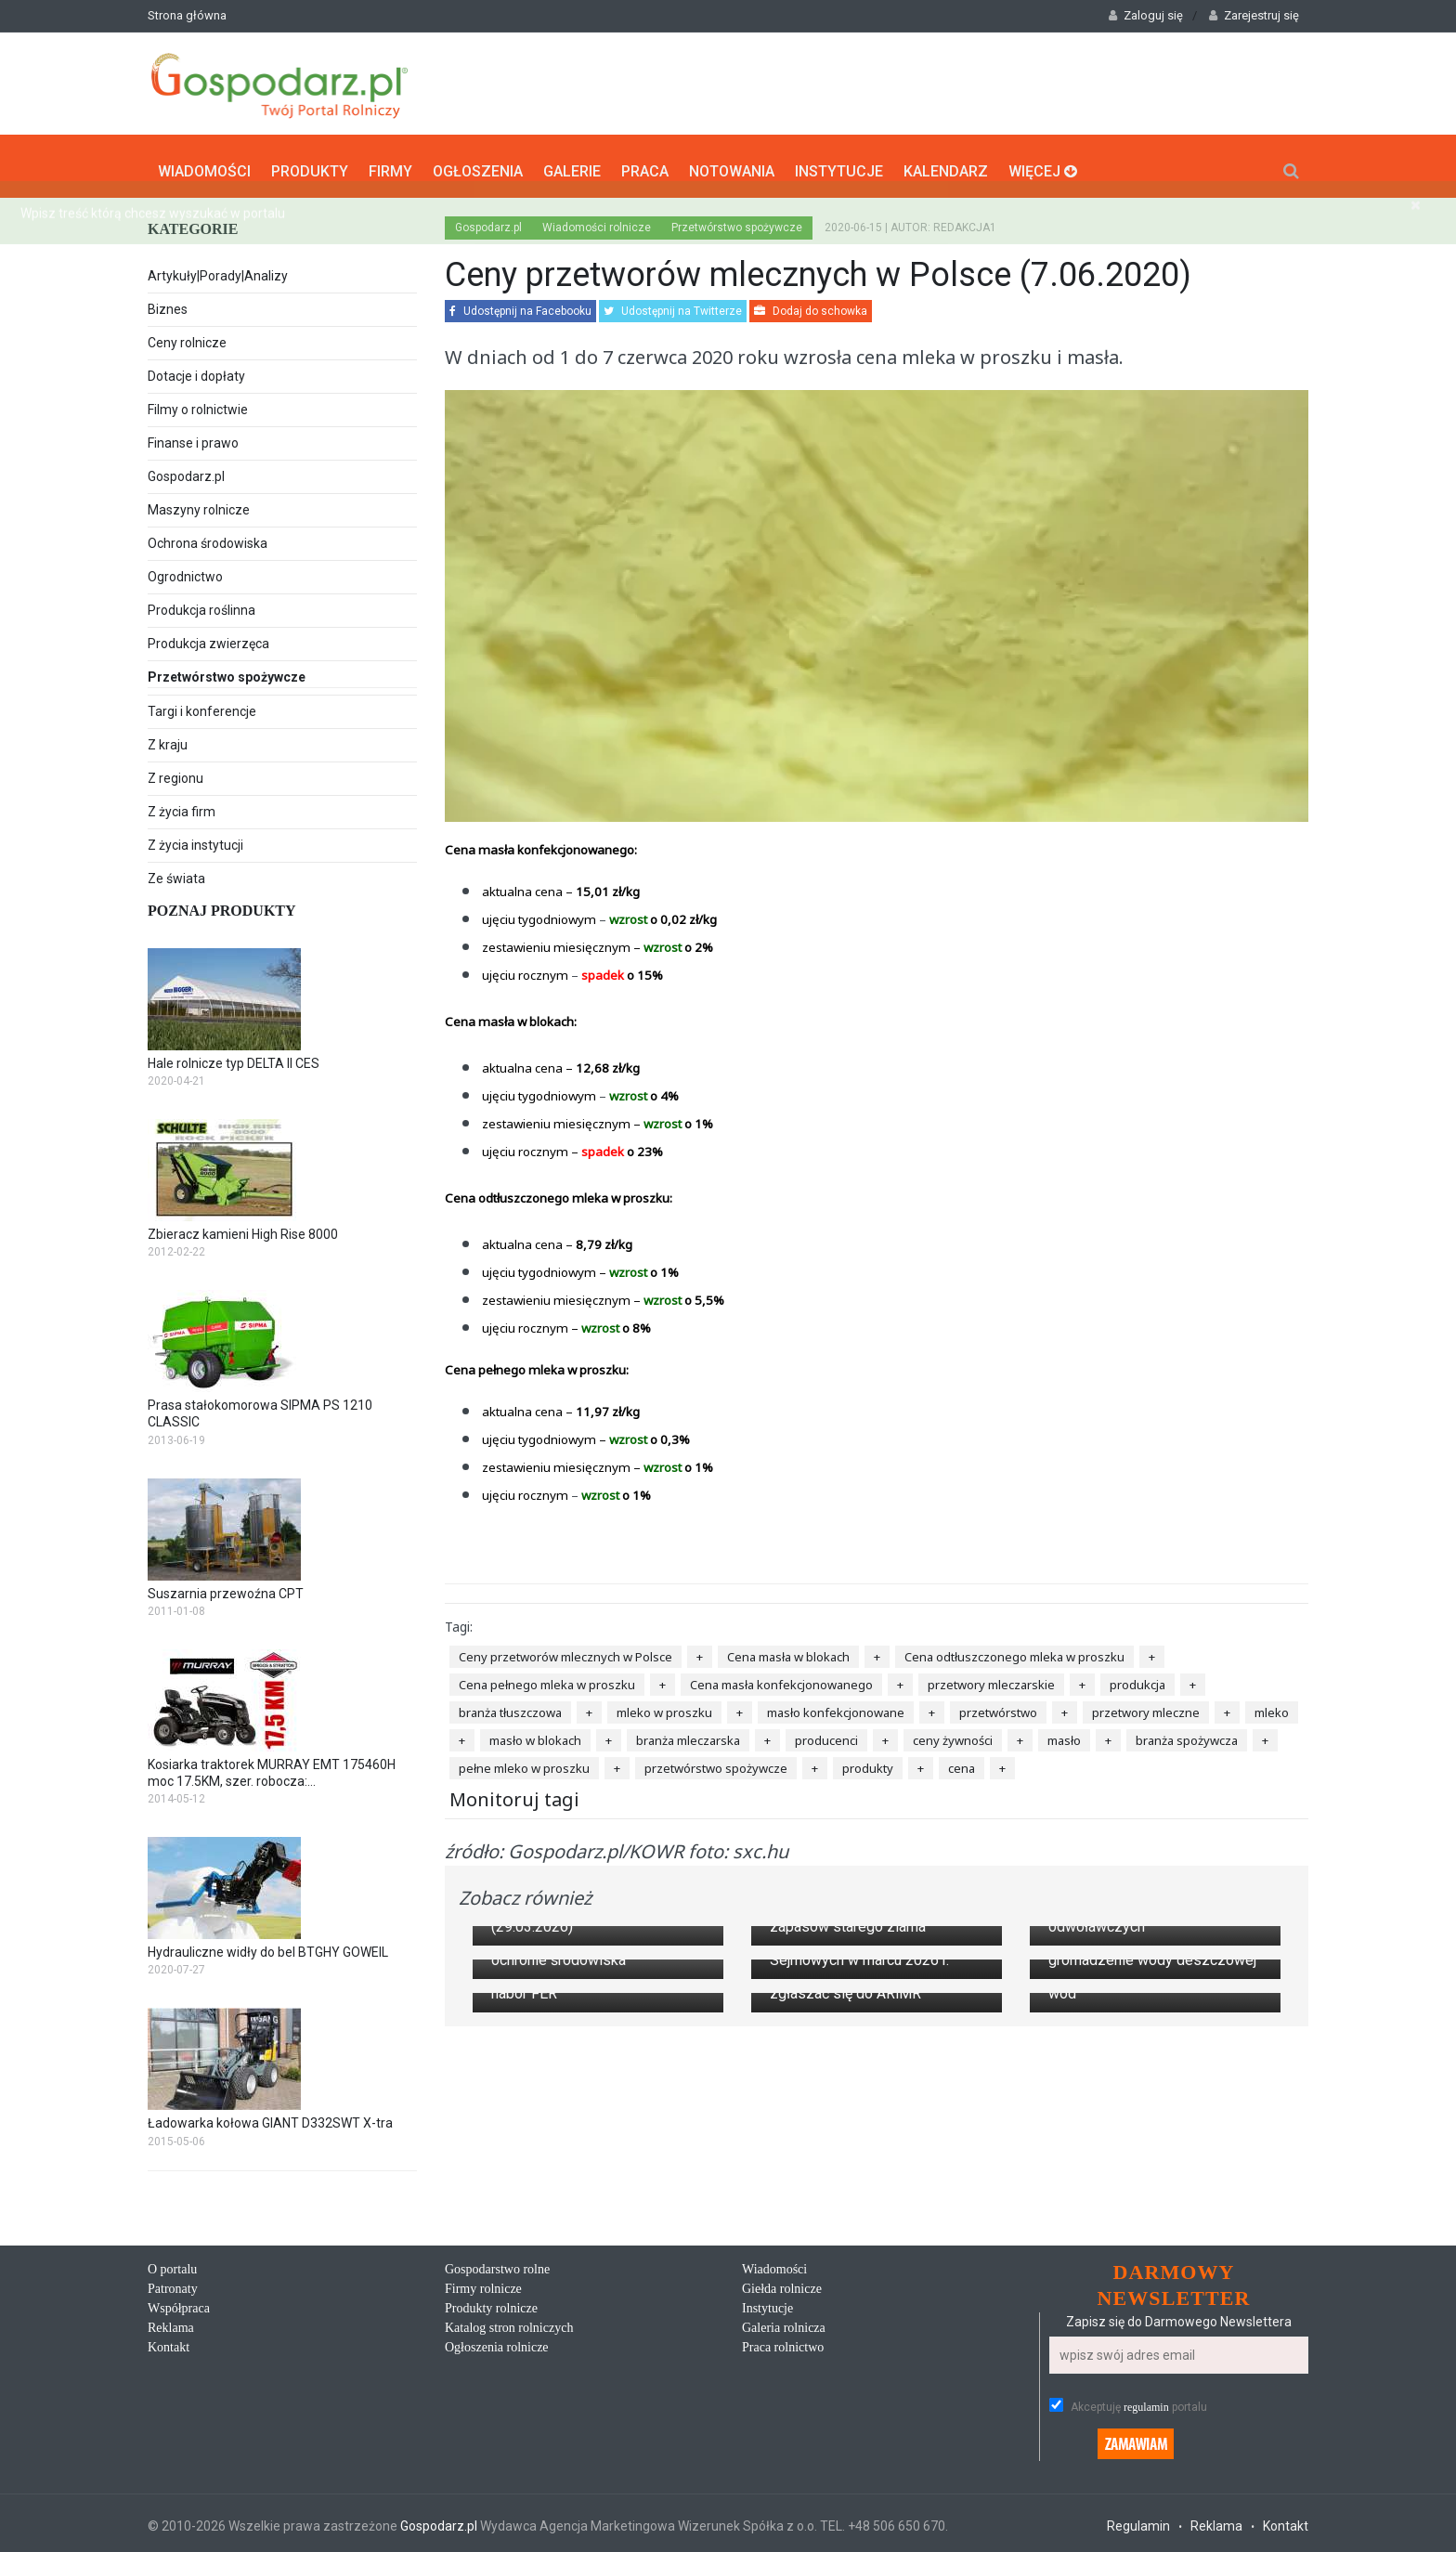  What do you see at coordinates (175, 771) in the screenshot?
I see `Z regionu` at bounding box center [175, 771].